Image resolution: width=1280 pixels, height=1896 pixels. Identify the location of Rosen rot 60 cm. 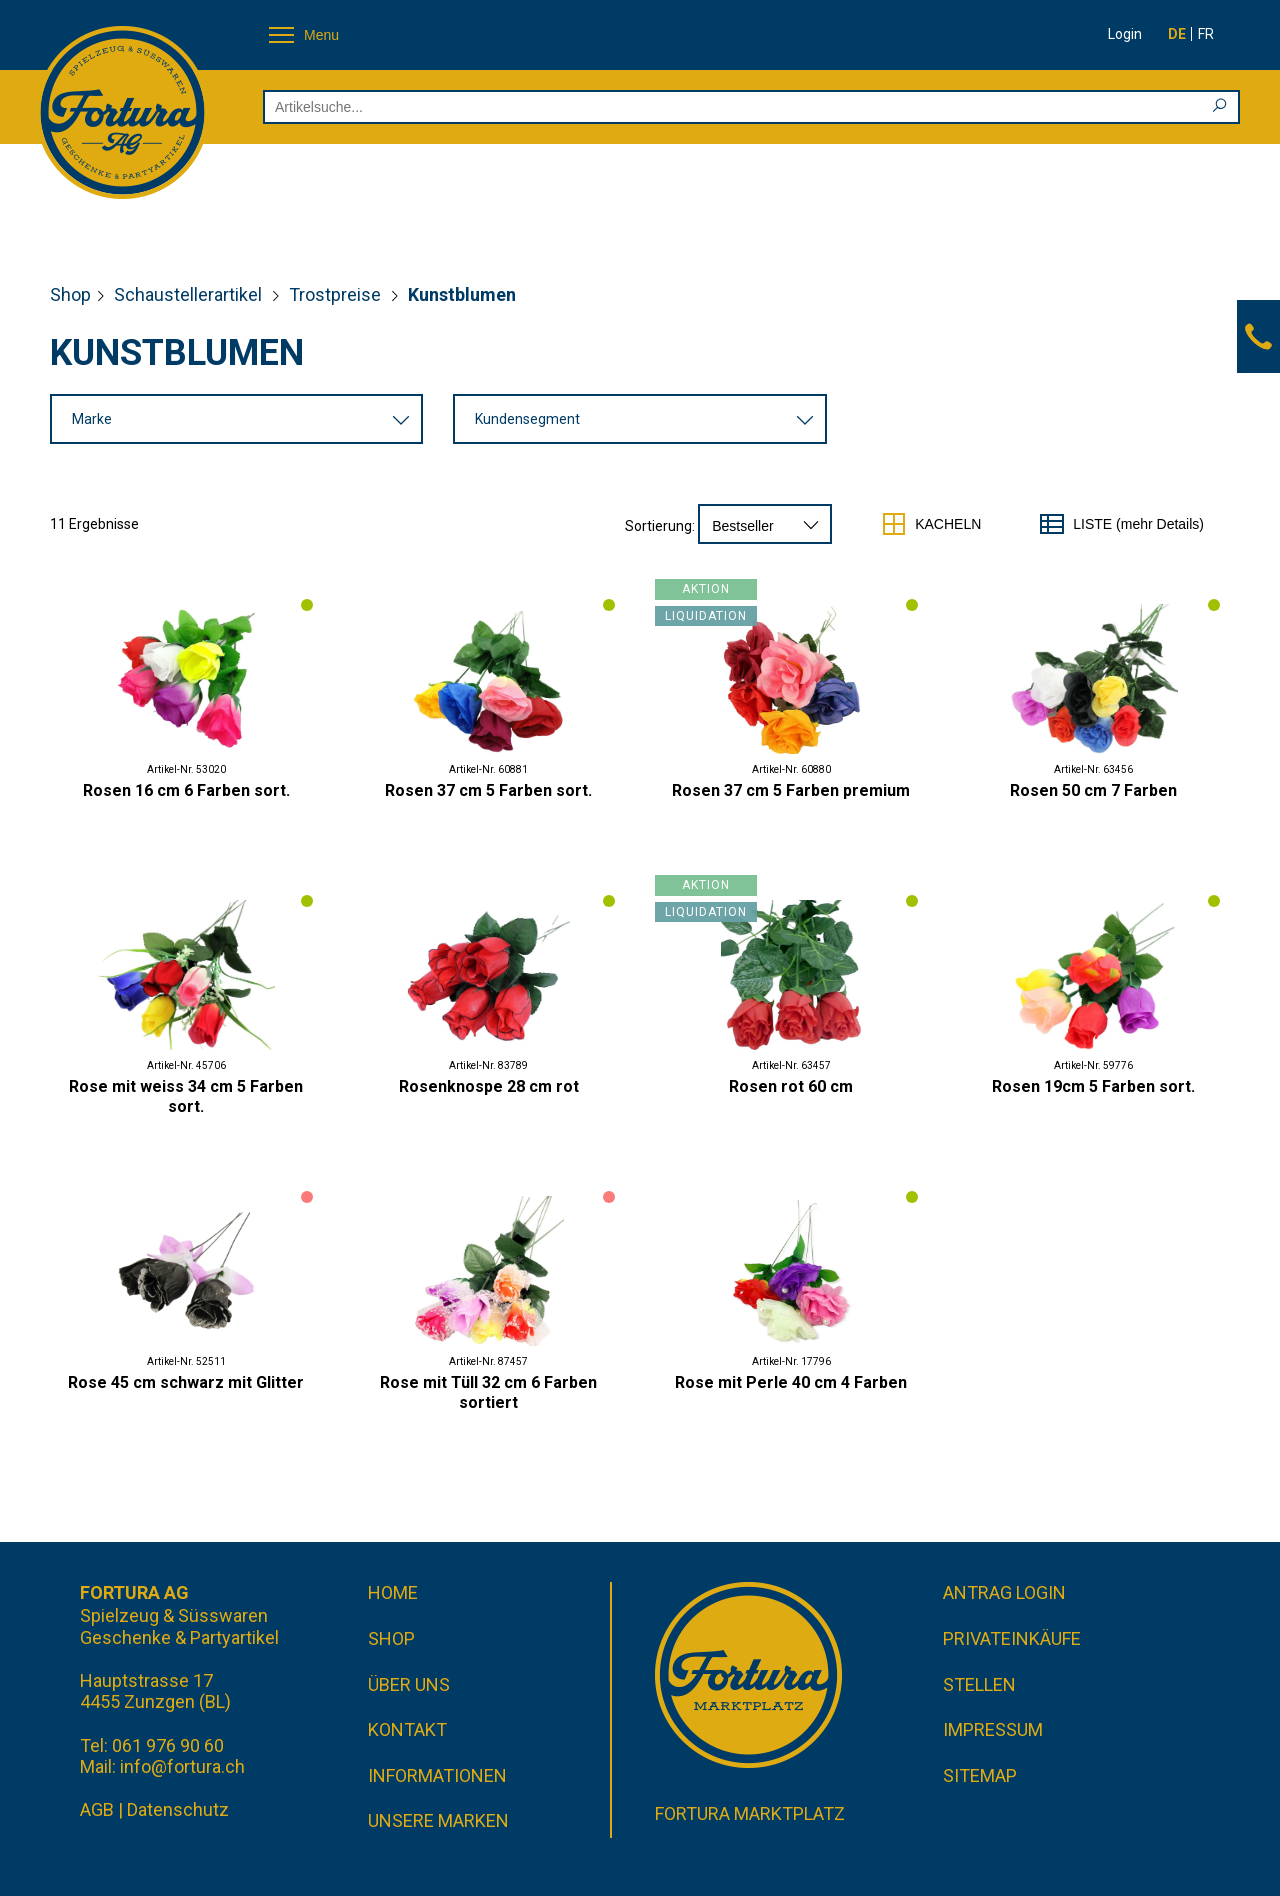
(791, 1086).